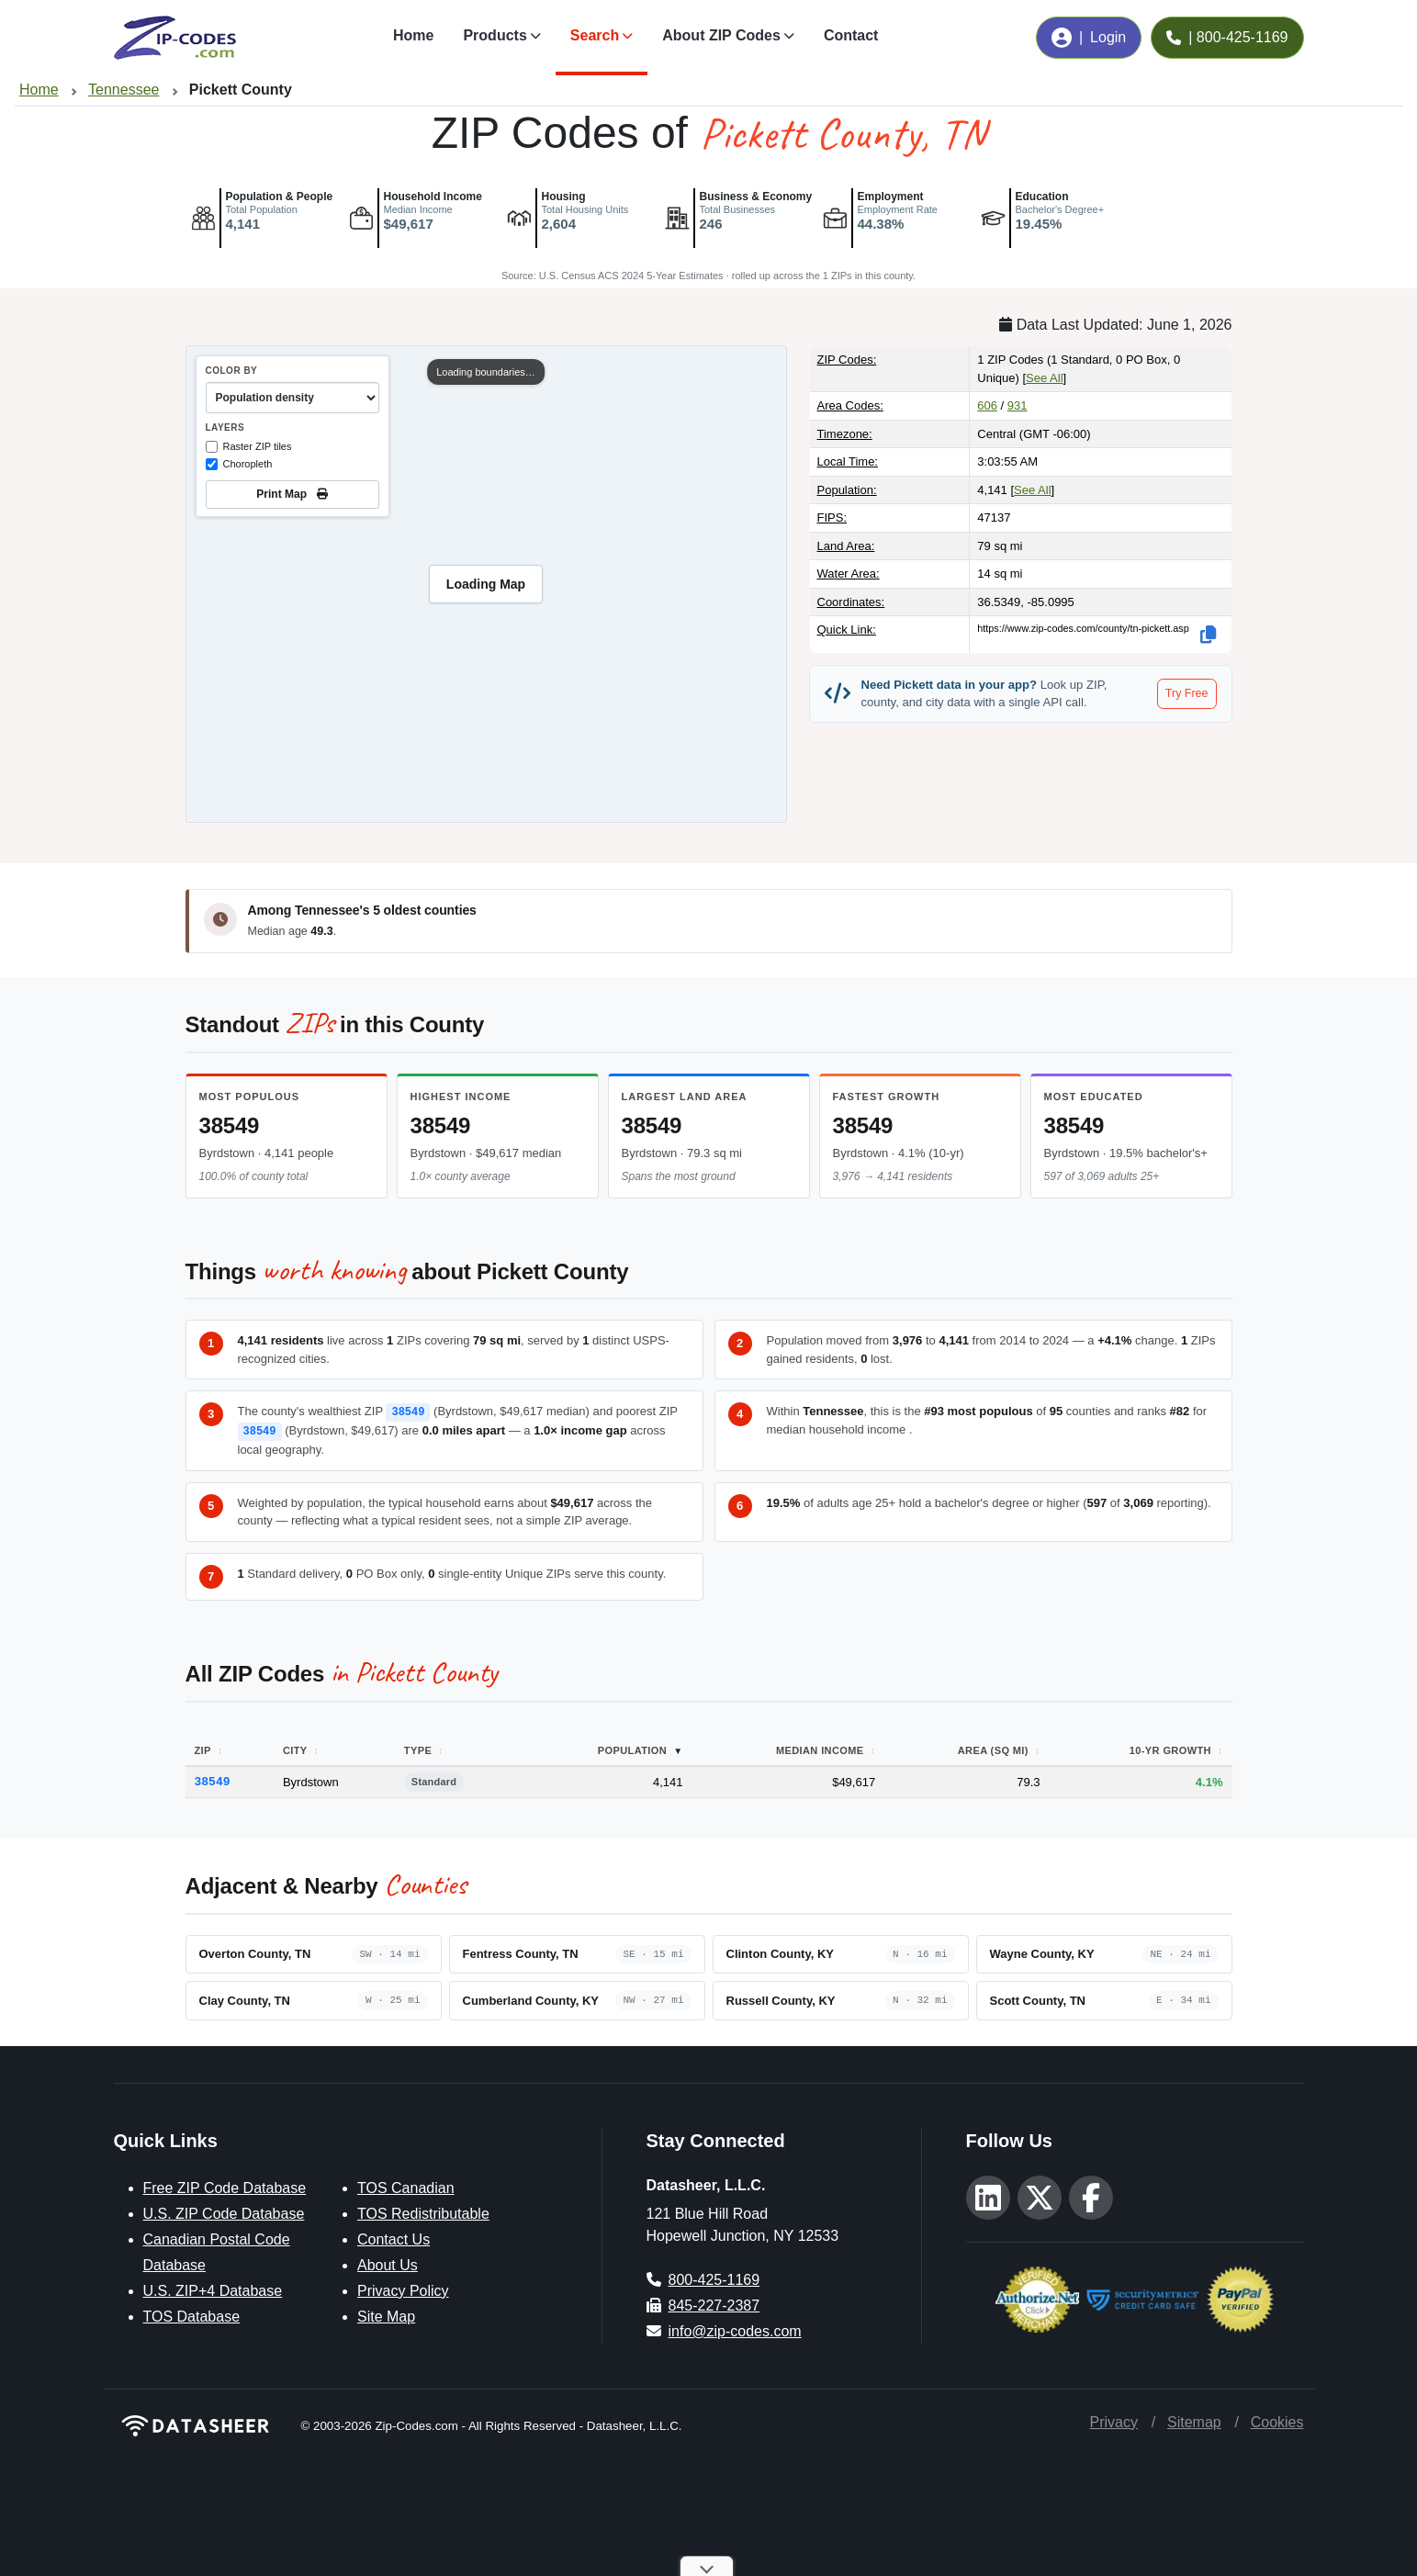 This screenshot has height=2576, width=1417. I want to click on Privacy Policy, so click(403, 2289).